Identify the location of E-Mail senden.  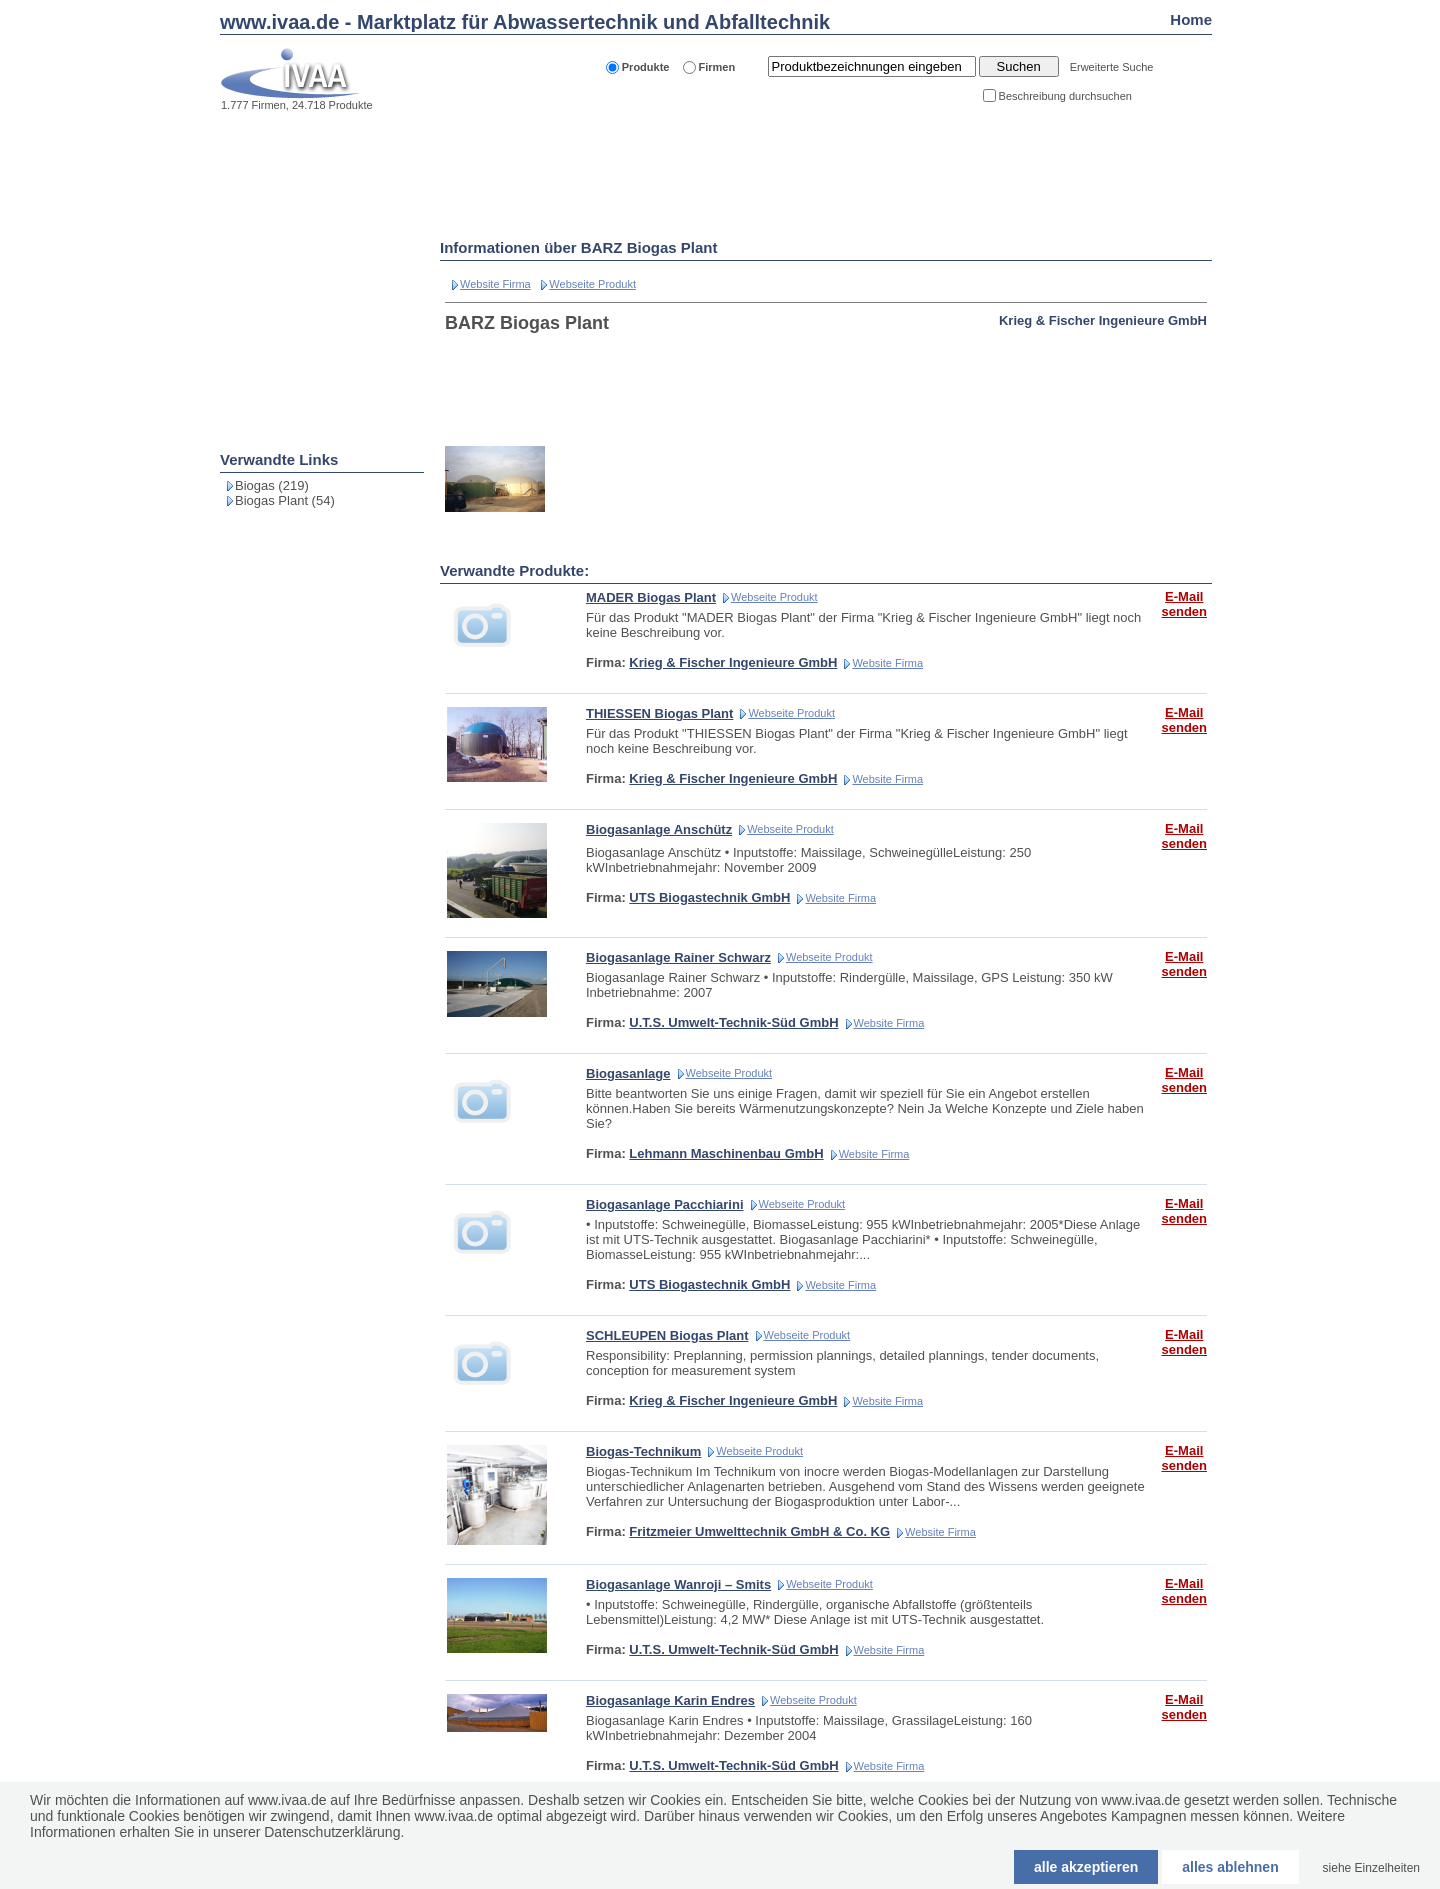
(1184, 604).